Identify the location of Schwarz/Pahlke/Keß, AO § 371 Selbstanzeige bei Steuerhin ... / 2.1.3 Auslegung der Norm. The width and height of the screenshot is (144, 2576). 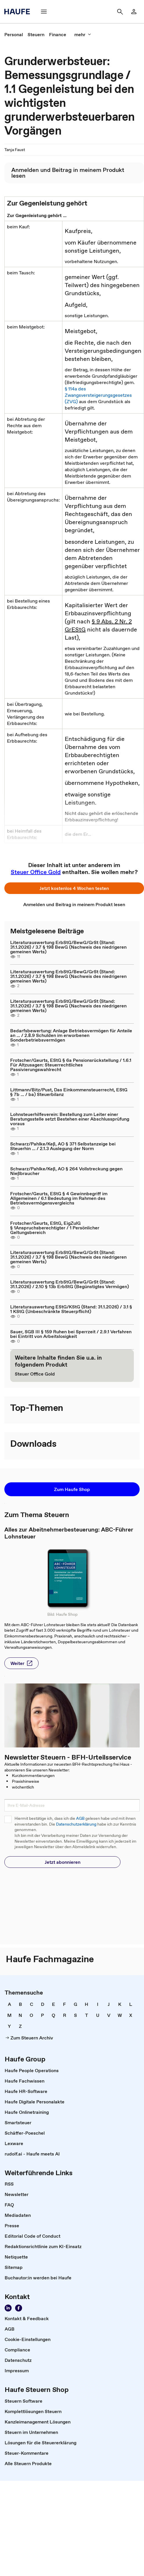
(63, 1146).